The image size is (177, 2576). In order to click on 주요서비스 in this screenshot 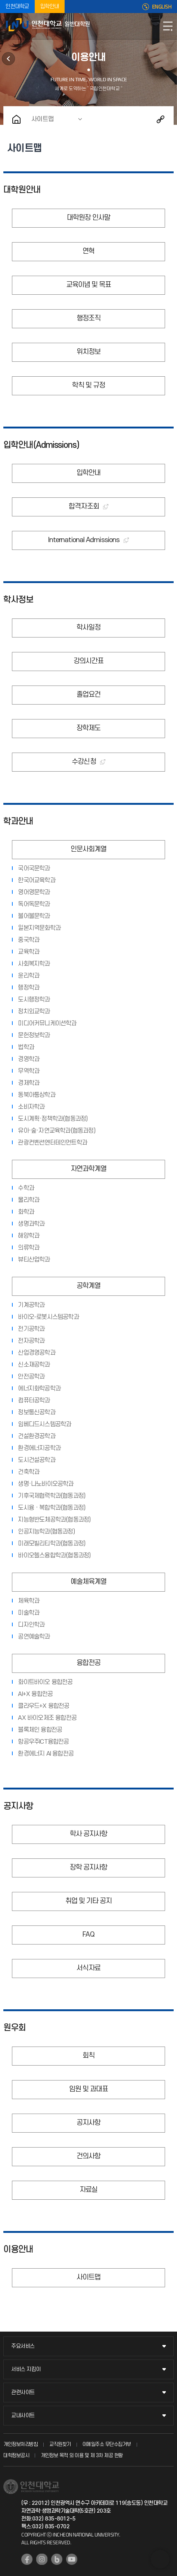, I will do `click(23, 2346)`.